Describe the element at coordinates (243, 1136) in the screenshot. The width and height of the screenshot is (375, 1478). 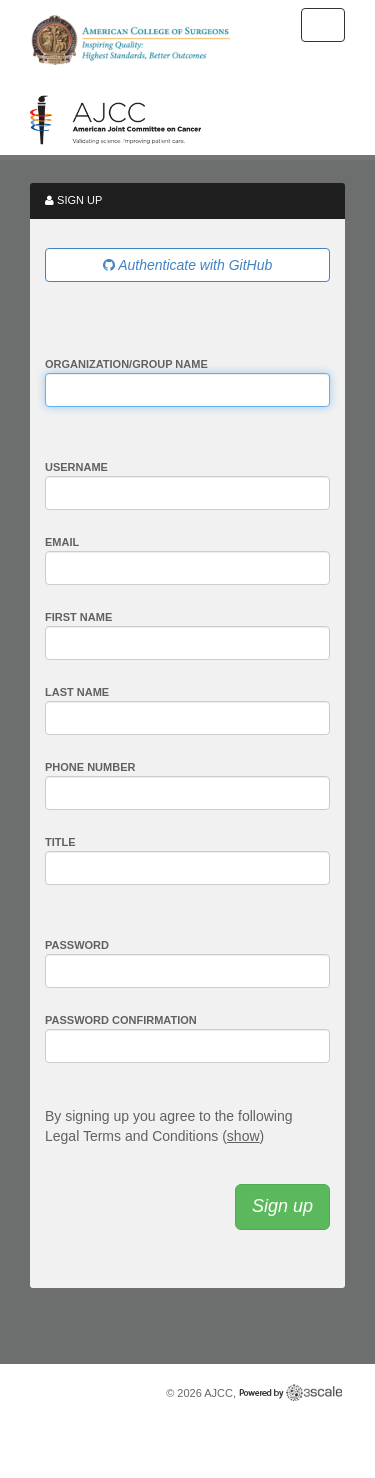
I see `show` at that location.